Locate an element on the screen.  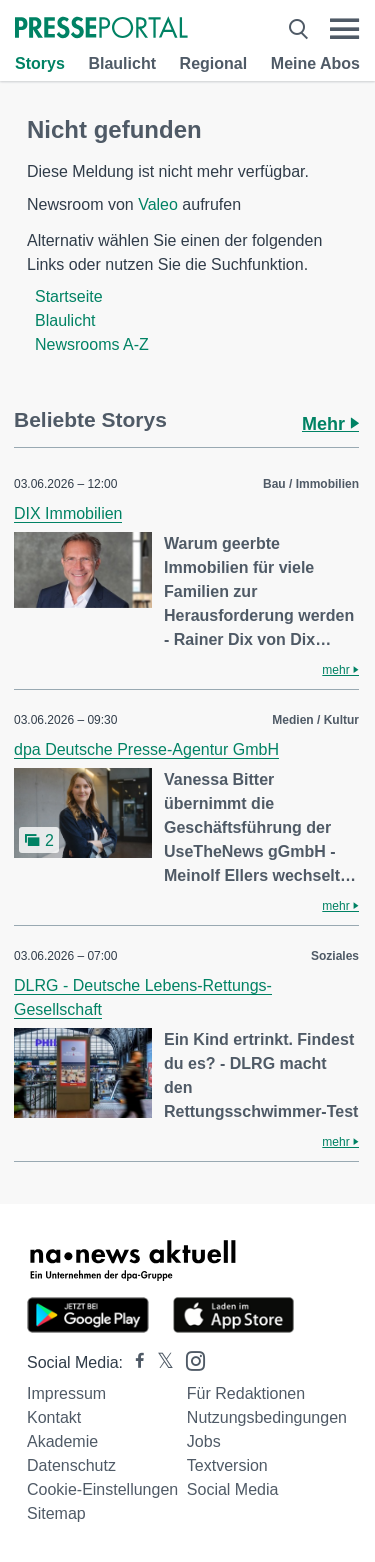
Regional is located at coordinates (214, 63).